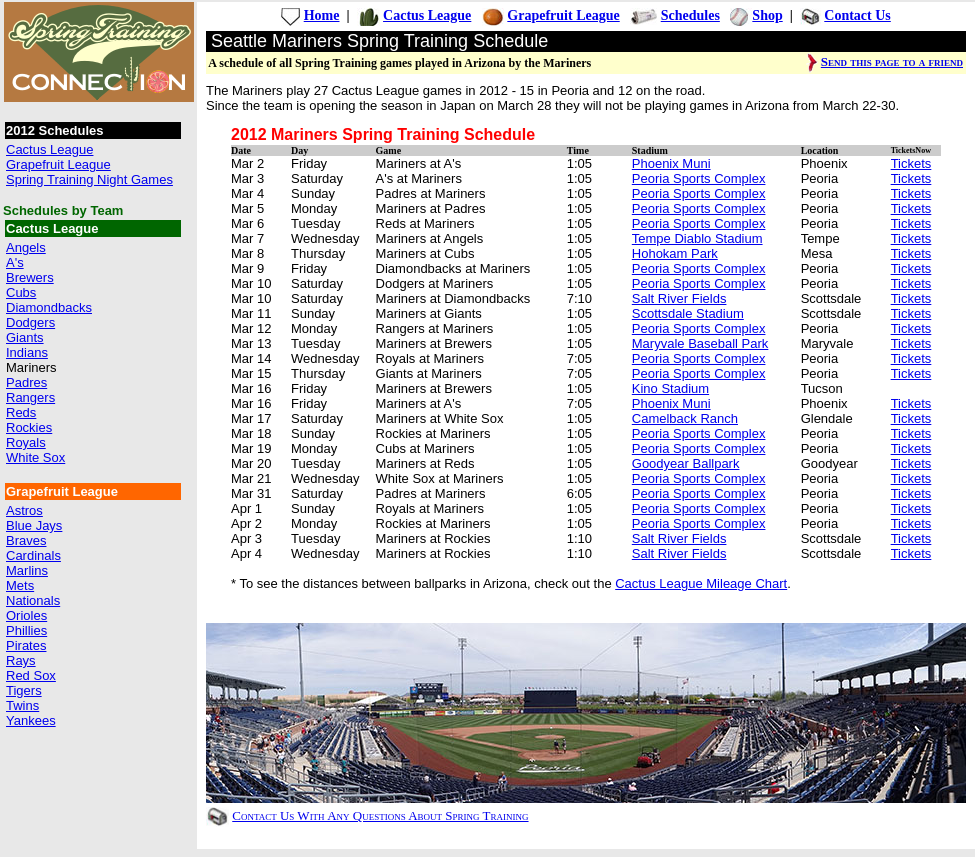 The image size is (975, 857). I want to click on Pirates, so click(26, 645).